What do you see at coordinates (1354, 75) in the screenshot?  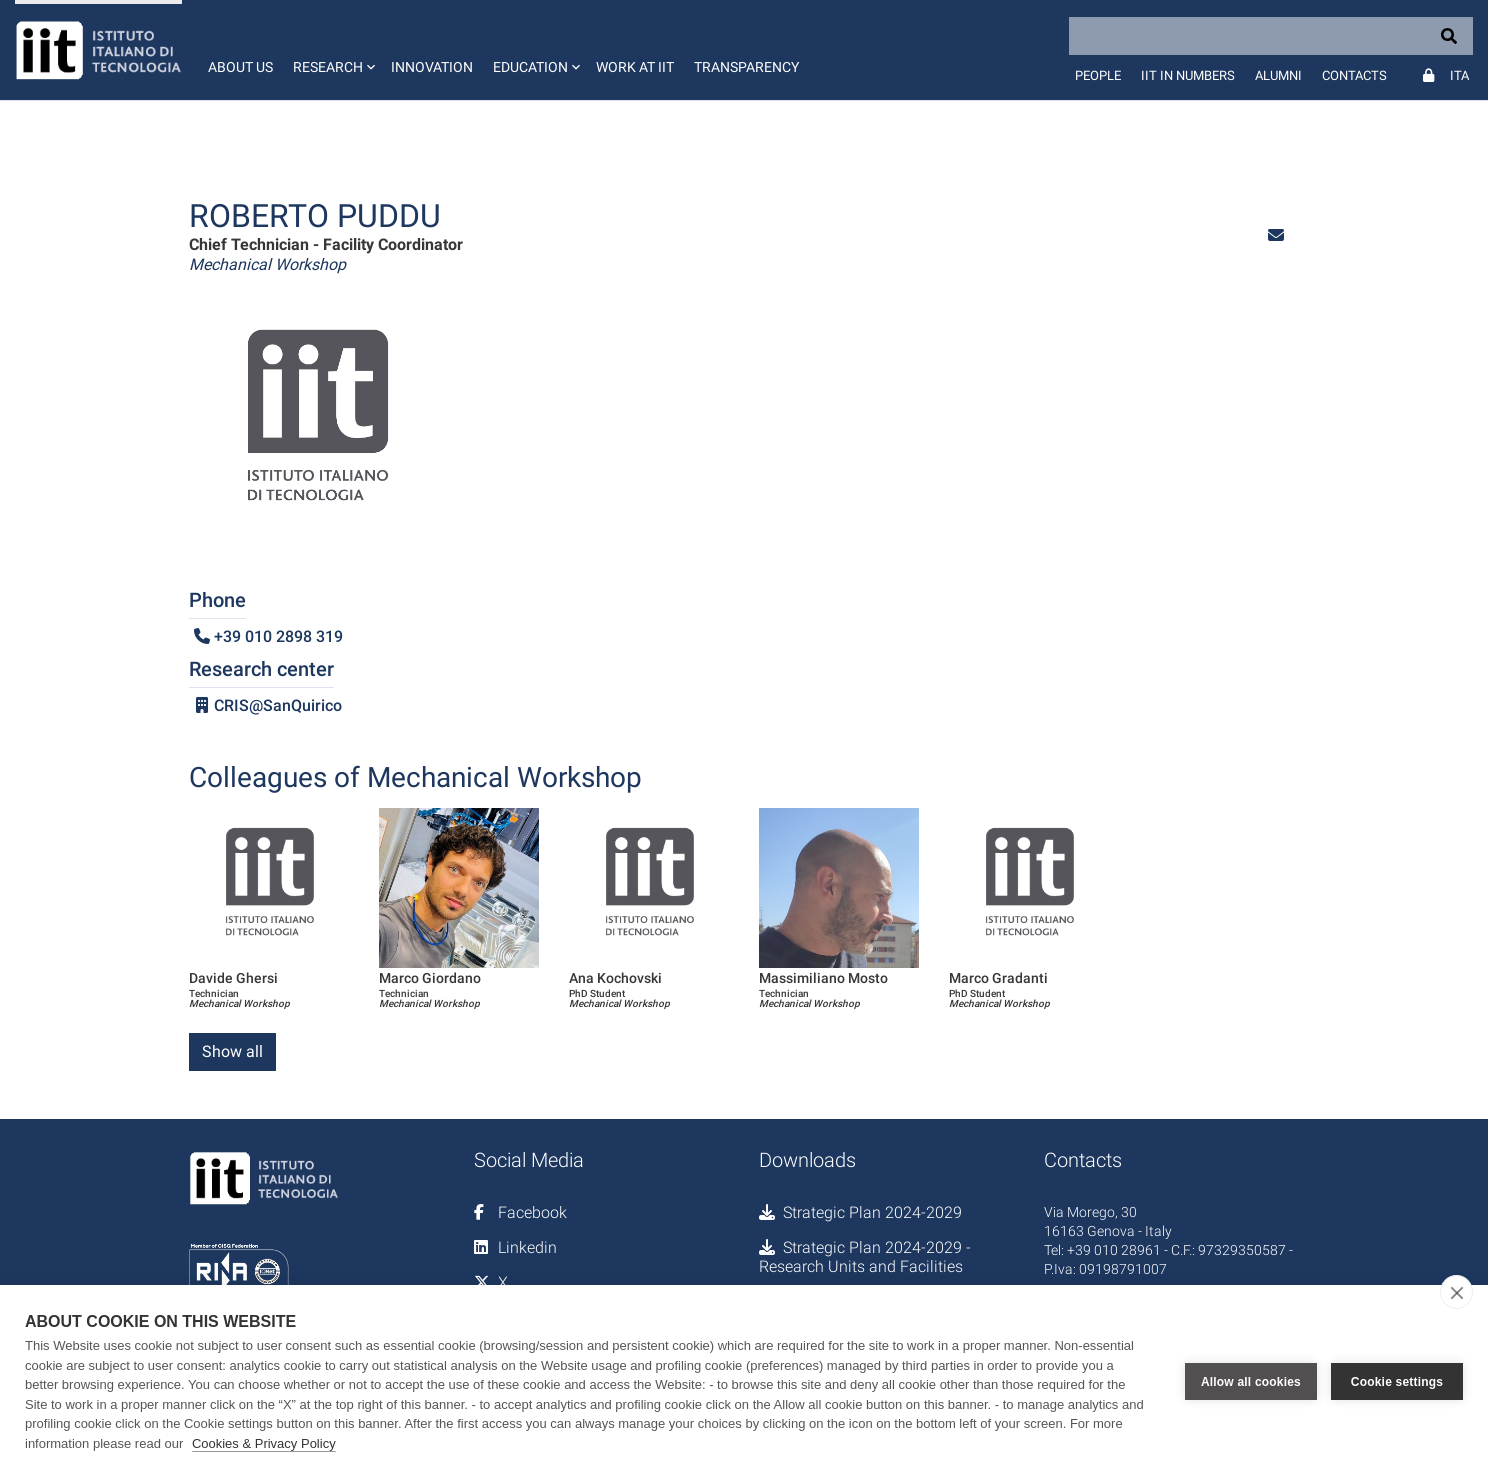 I see `Contacts` at bounding box center [1354, 75].